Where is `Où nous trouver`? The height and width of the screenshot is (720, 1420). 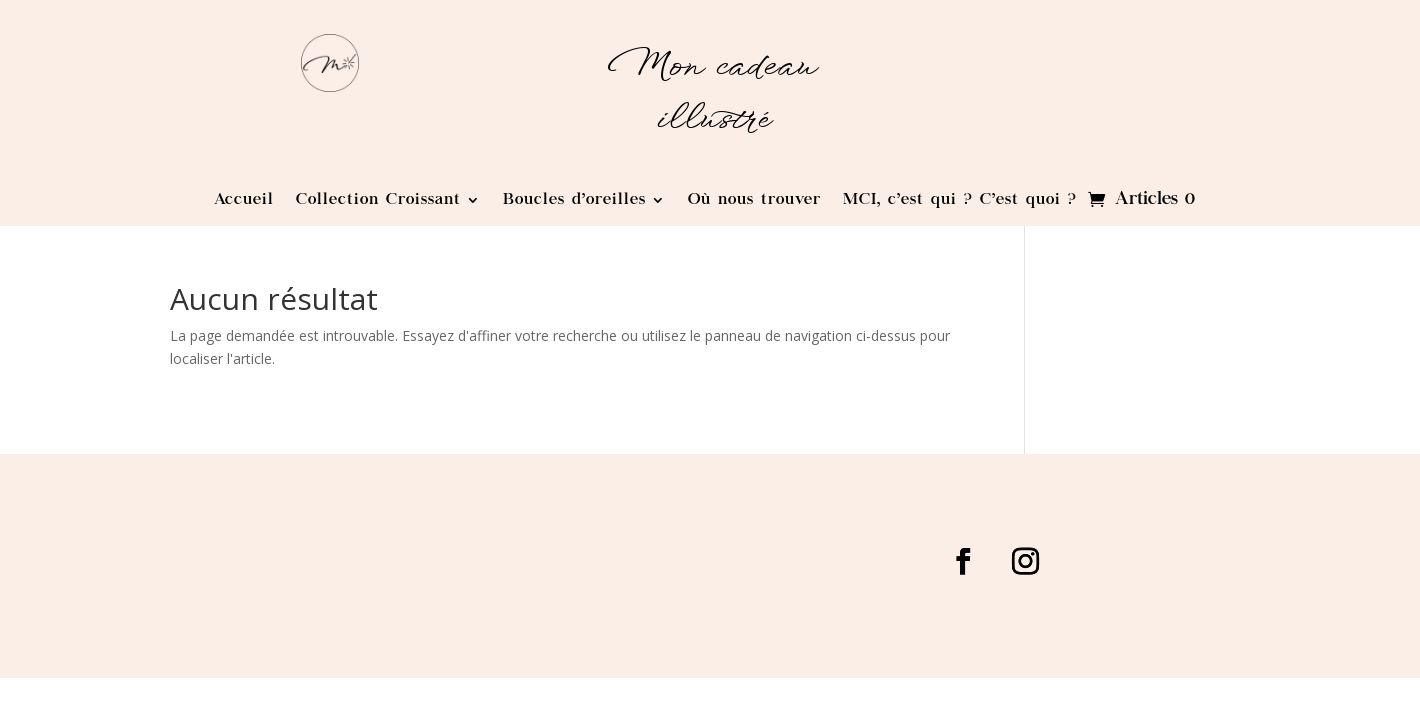
Où nous trouver is located at coordinates (754, 200).